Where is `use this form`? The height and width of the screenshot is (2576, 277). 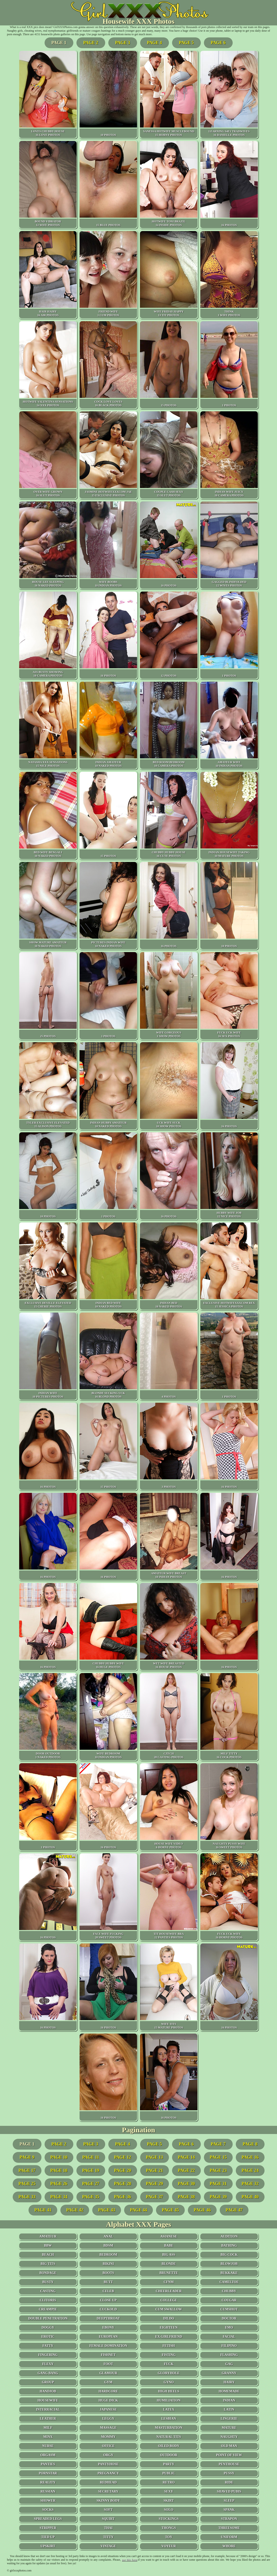
use this form is located at coordinates (129, 2559).